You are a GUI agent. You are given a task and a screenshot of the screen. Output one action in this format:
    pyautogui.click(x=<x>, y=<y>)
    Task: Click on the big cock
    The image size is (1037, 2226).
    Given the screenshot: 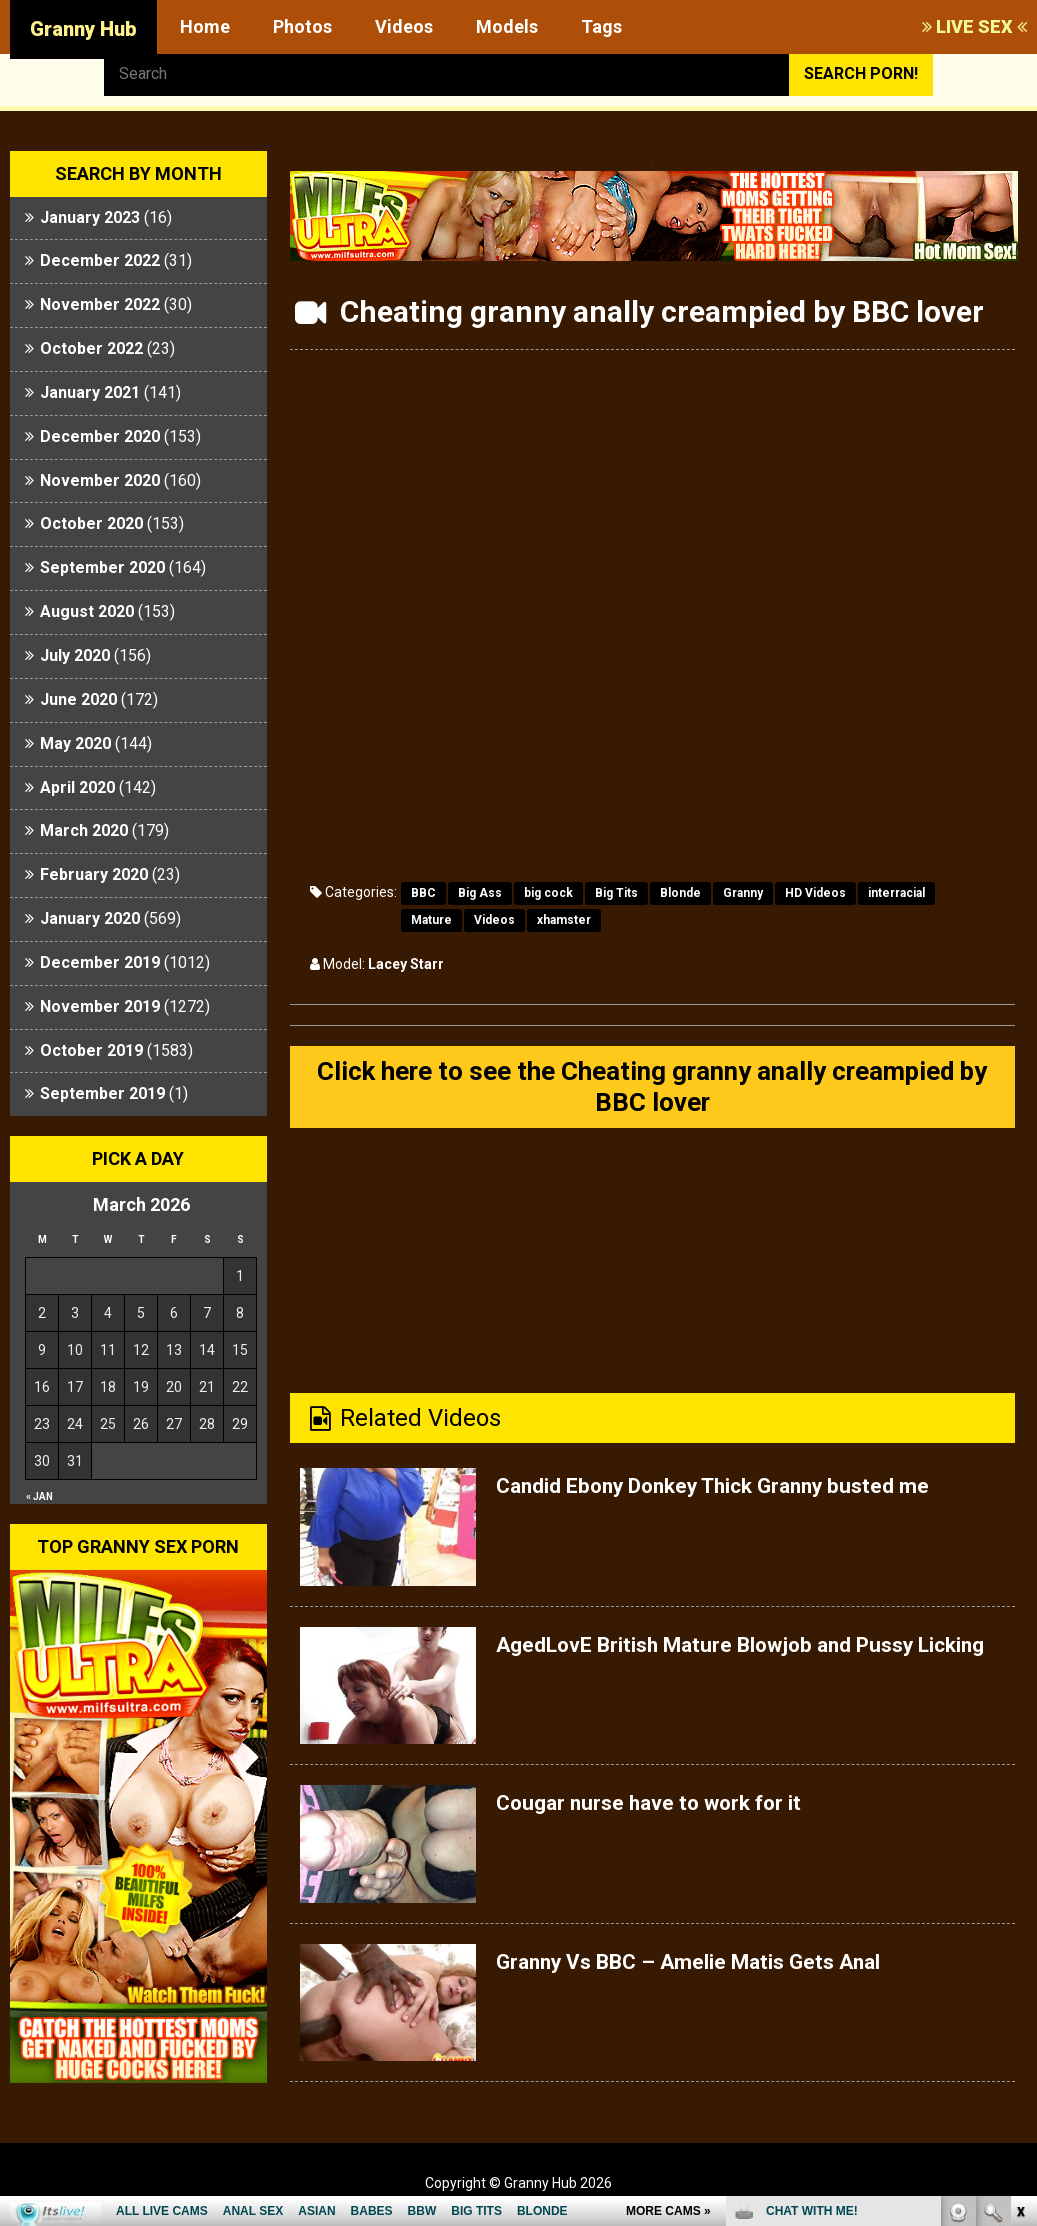 What is the action you would take?
    pyautogui.click(x=548, y=893)
    